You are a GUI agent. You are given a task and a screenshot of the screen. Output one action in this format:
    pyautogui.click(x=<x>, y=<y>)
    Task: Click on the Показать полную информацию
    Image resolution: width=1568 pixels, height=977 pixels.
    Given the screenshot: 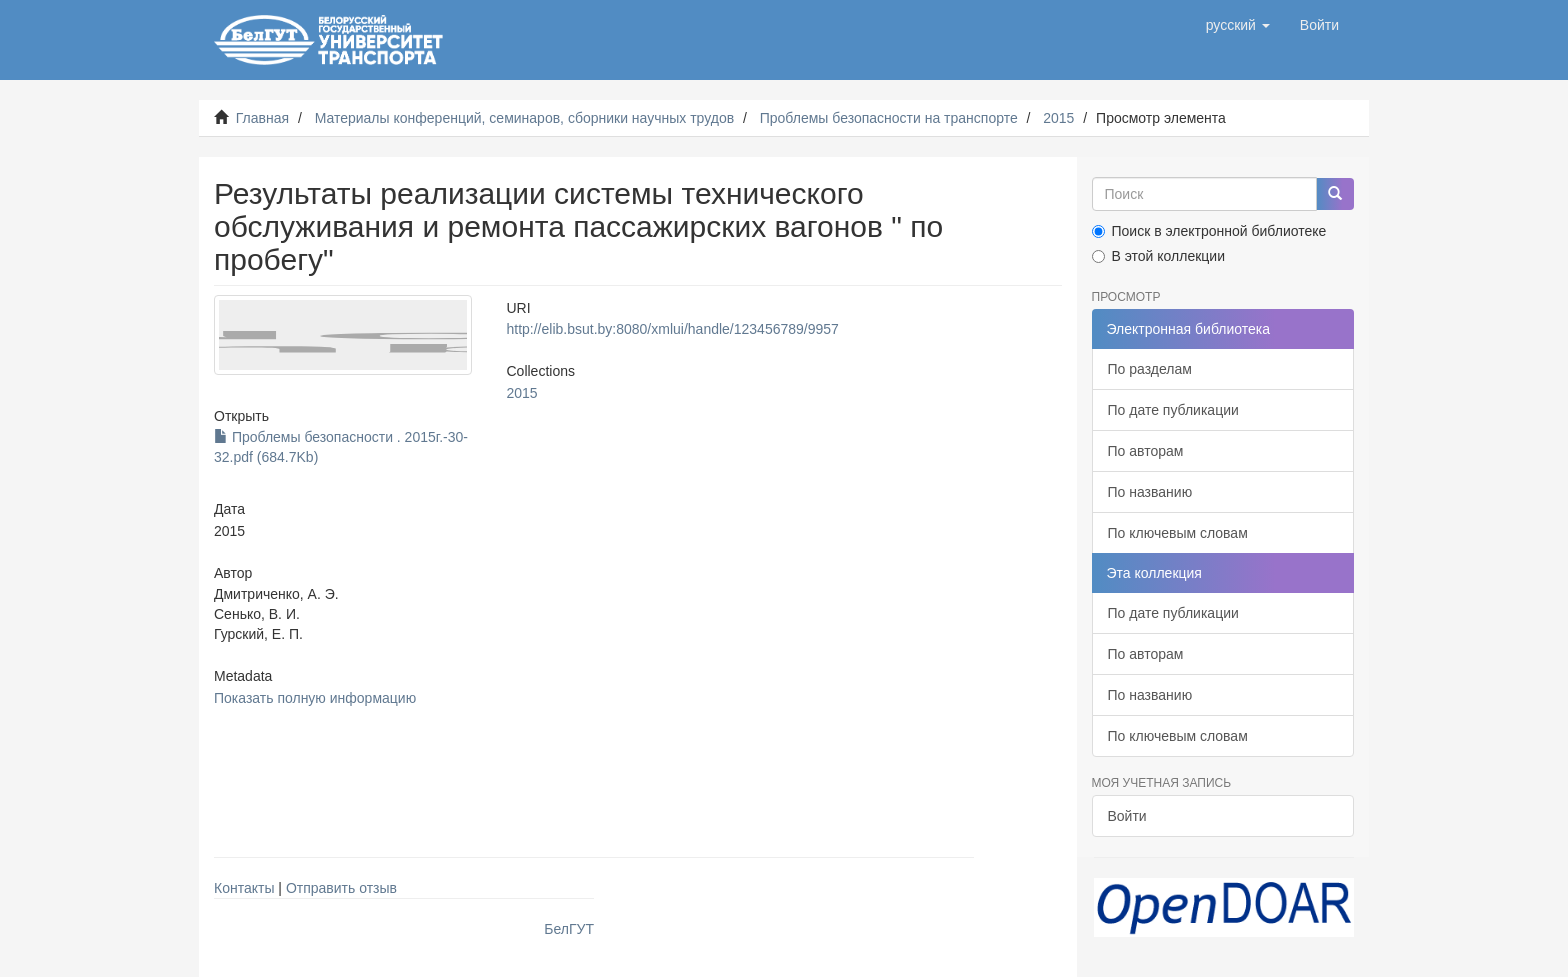 What is the action you would take?
    pyautogui.click(x=315, y=698)
    